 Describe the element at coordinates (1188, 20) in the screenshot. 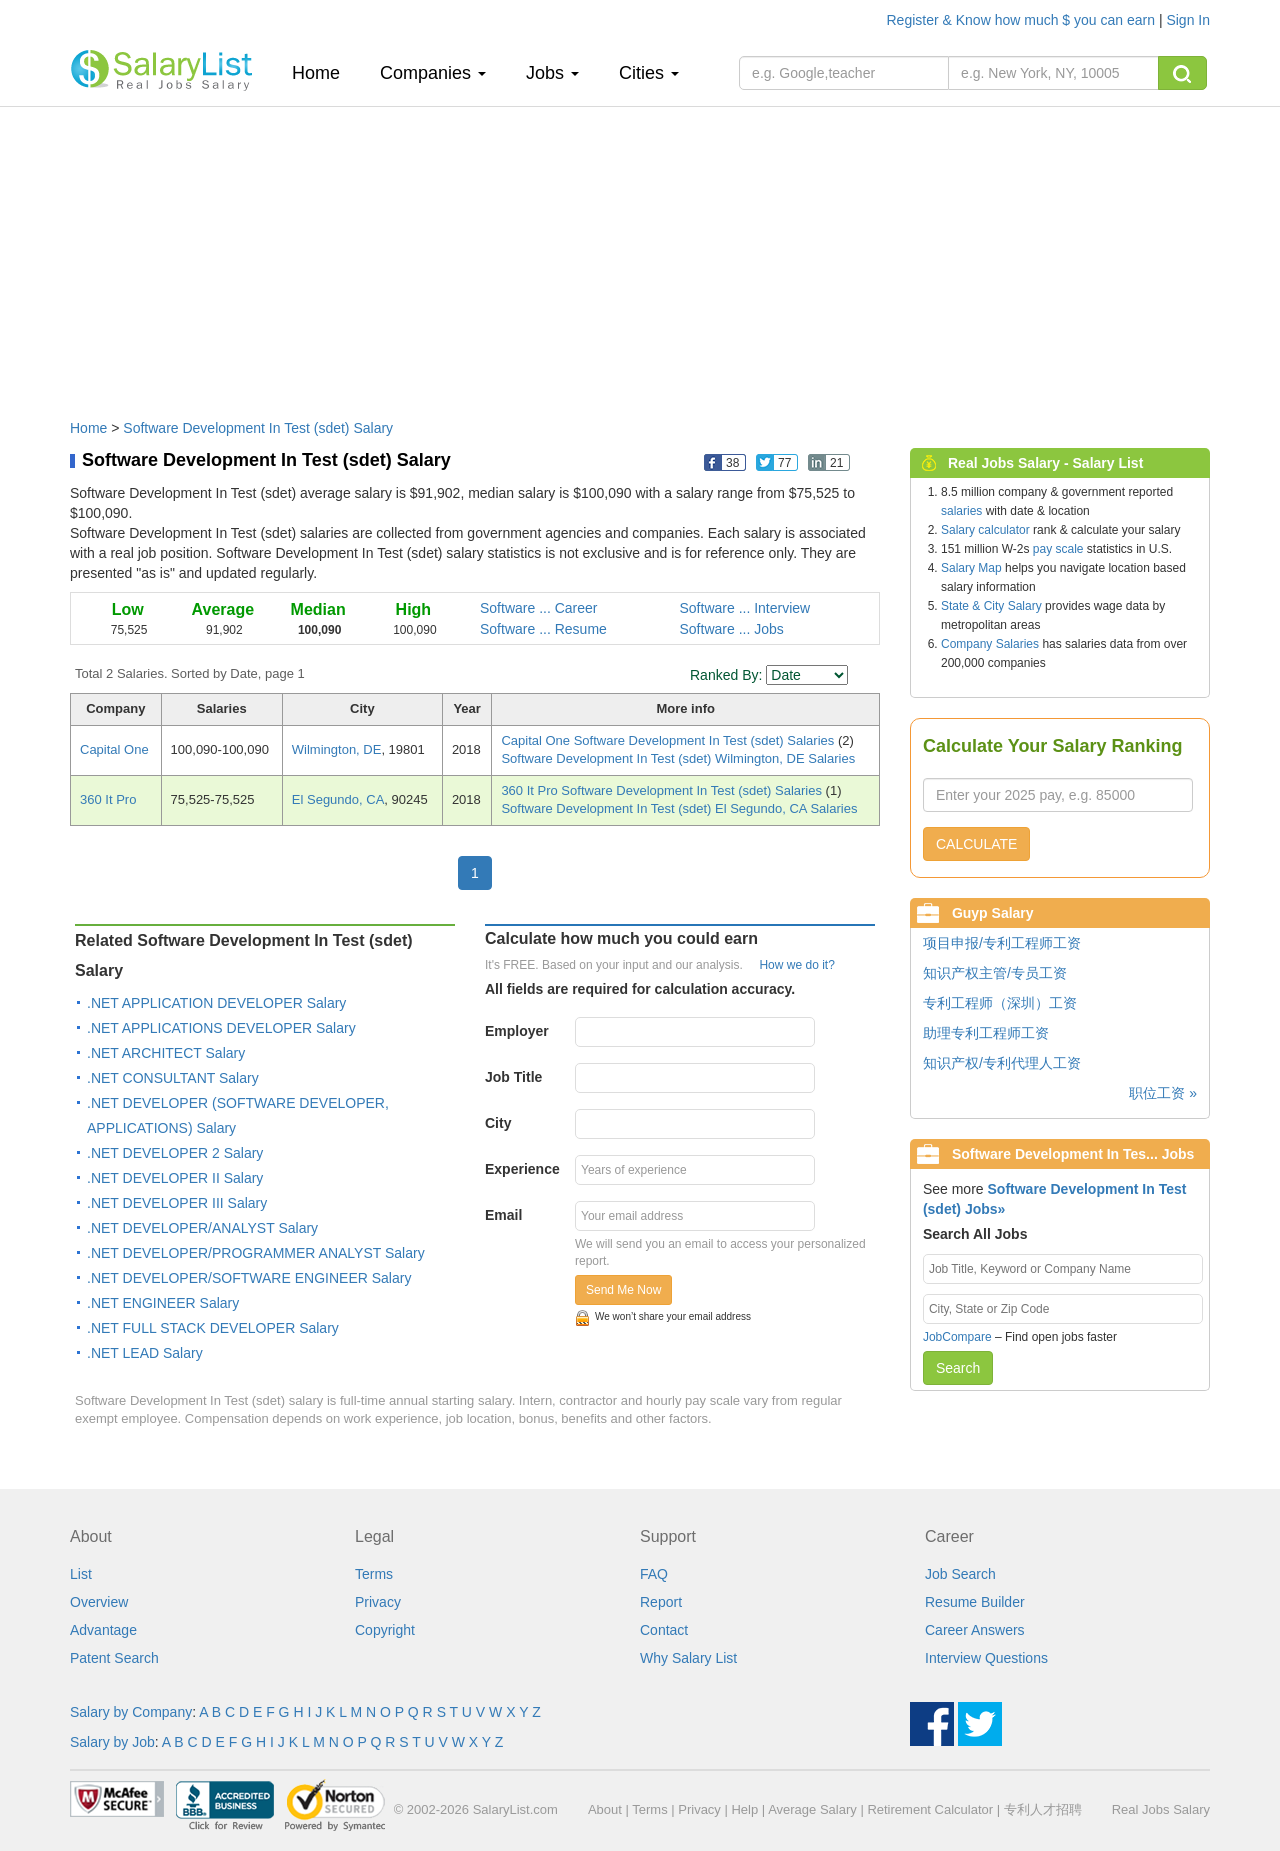

I see `Sign In` at that location.